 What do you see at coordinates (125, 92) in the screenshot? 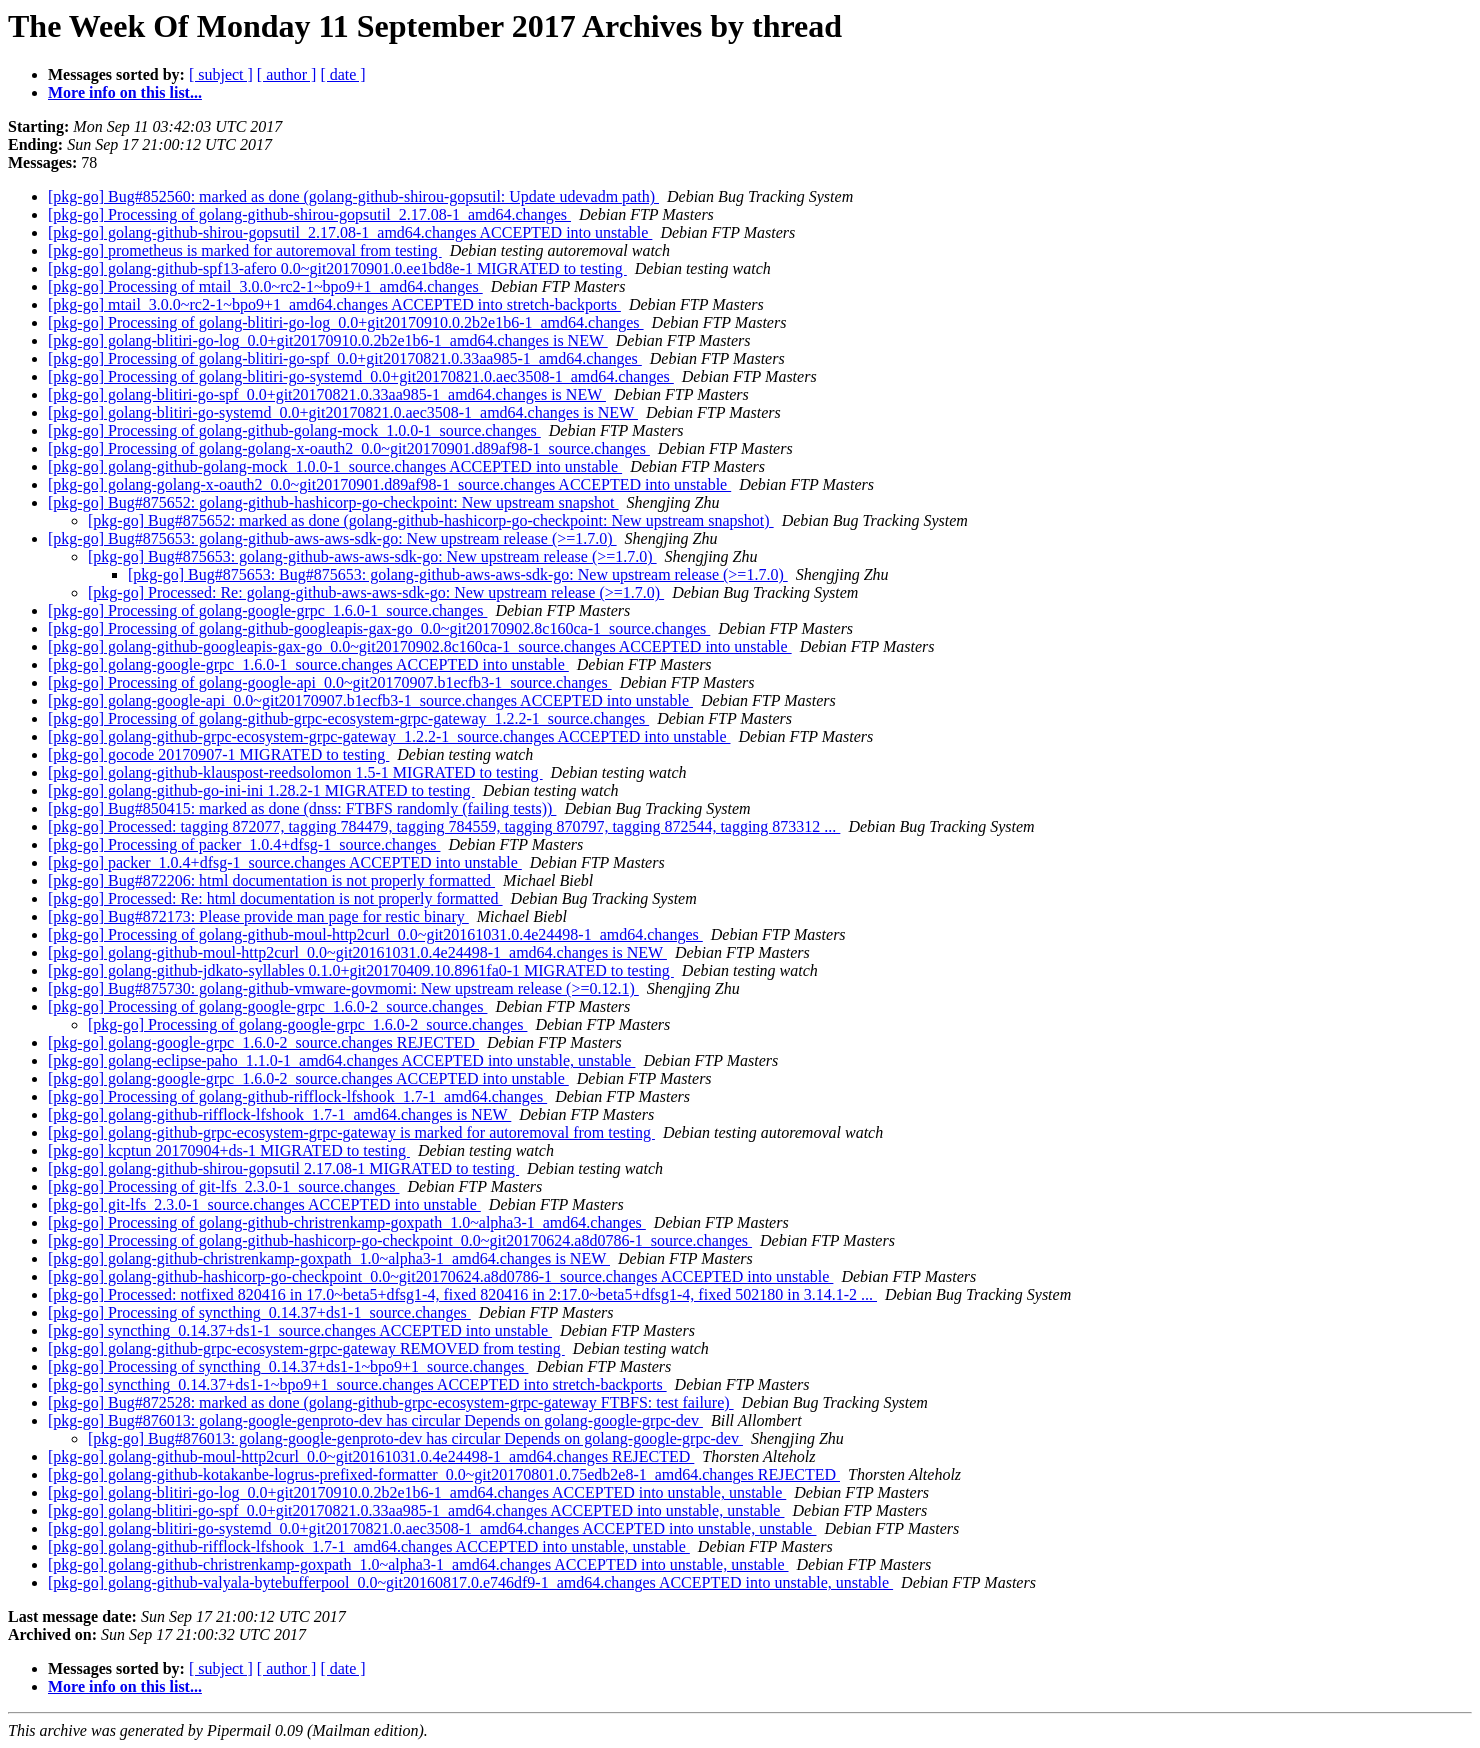
I see `More info on this list...` at bounding box center [125, 92].